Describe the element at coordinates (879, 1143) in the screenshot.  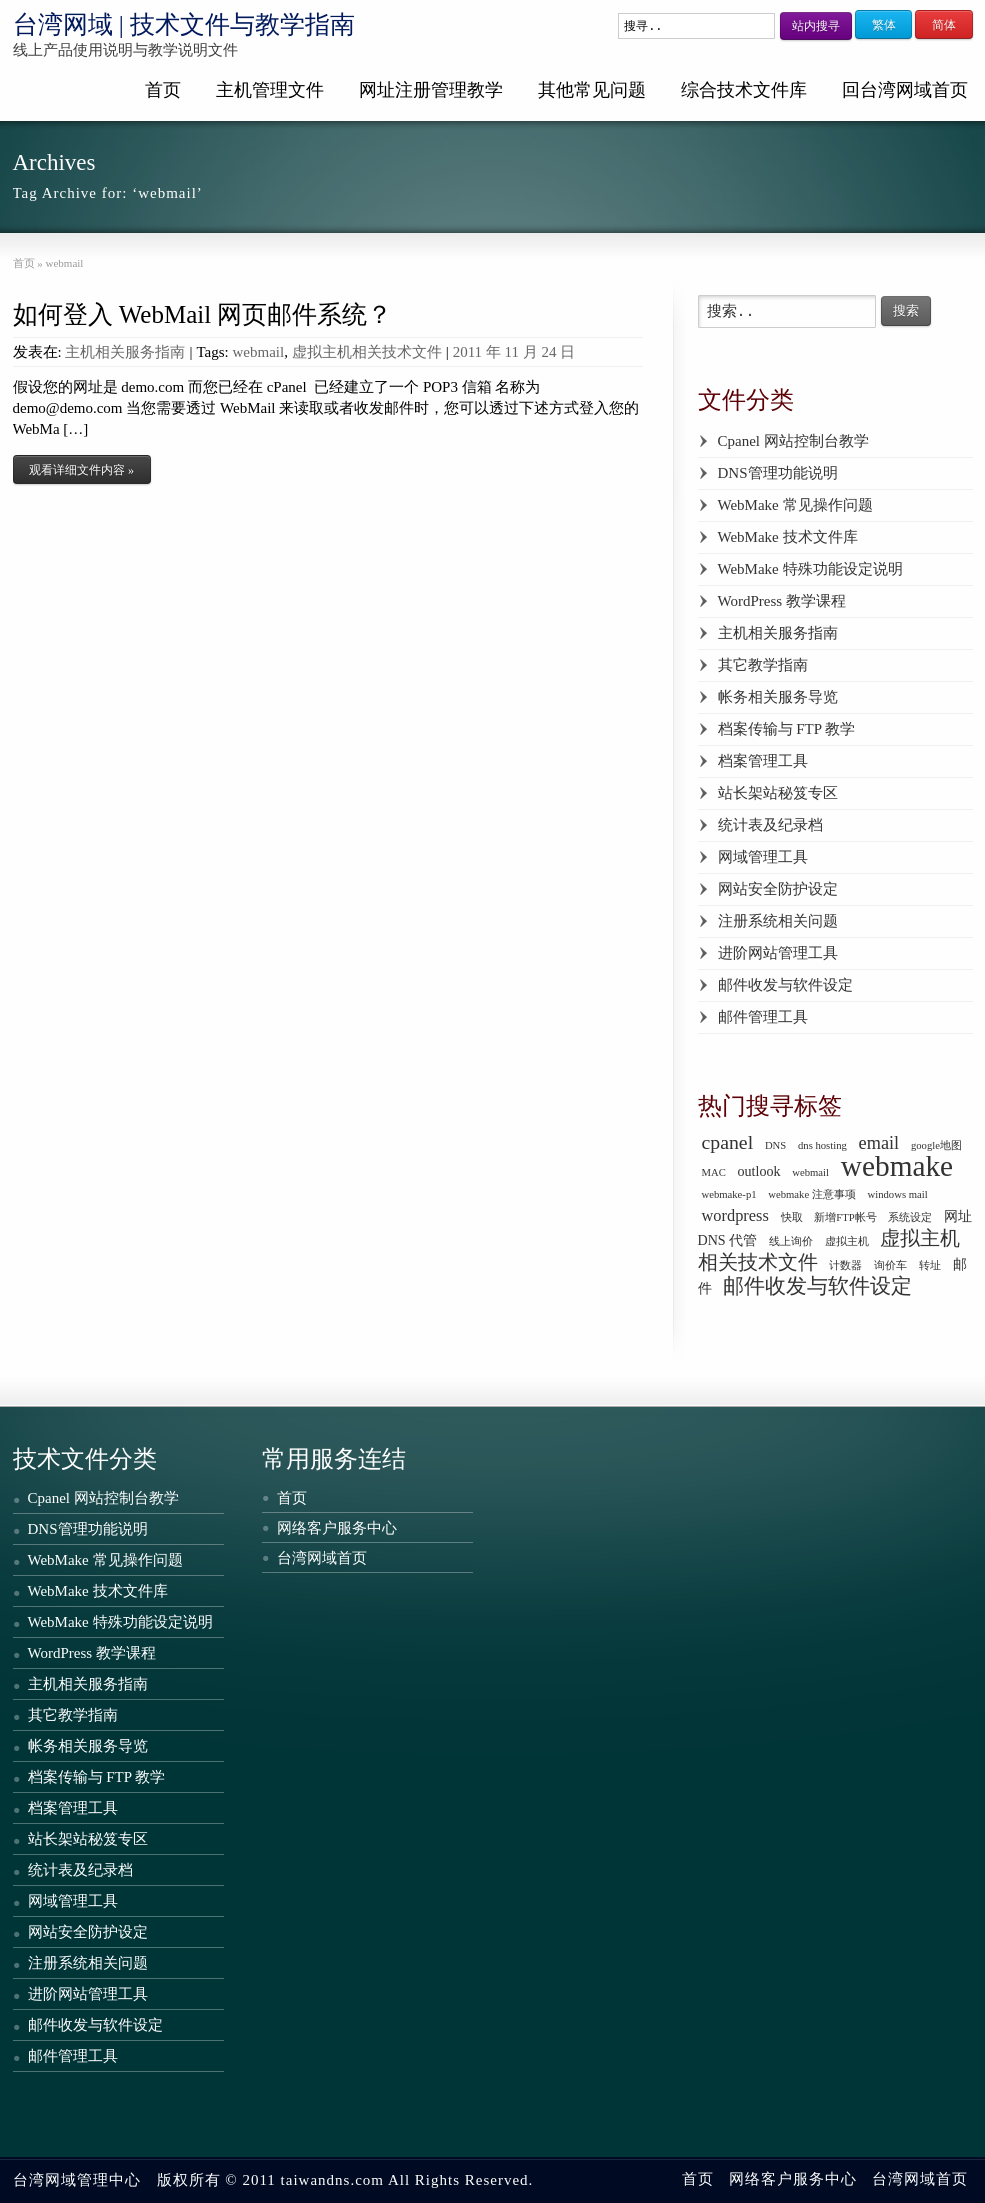
I see `email [email (4 个项目)]` at that location.